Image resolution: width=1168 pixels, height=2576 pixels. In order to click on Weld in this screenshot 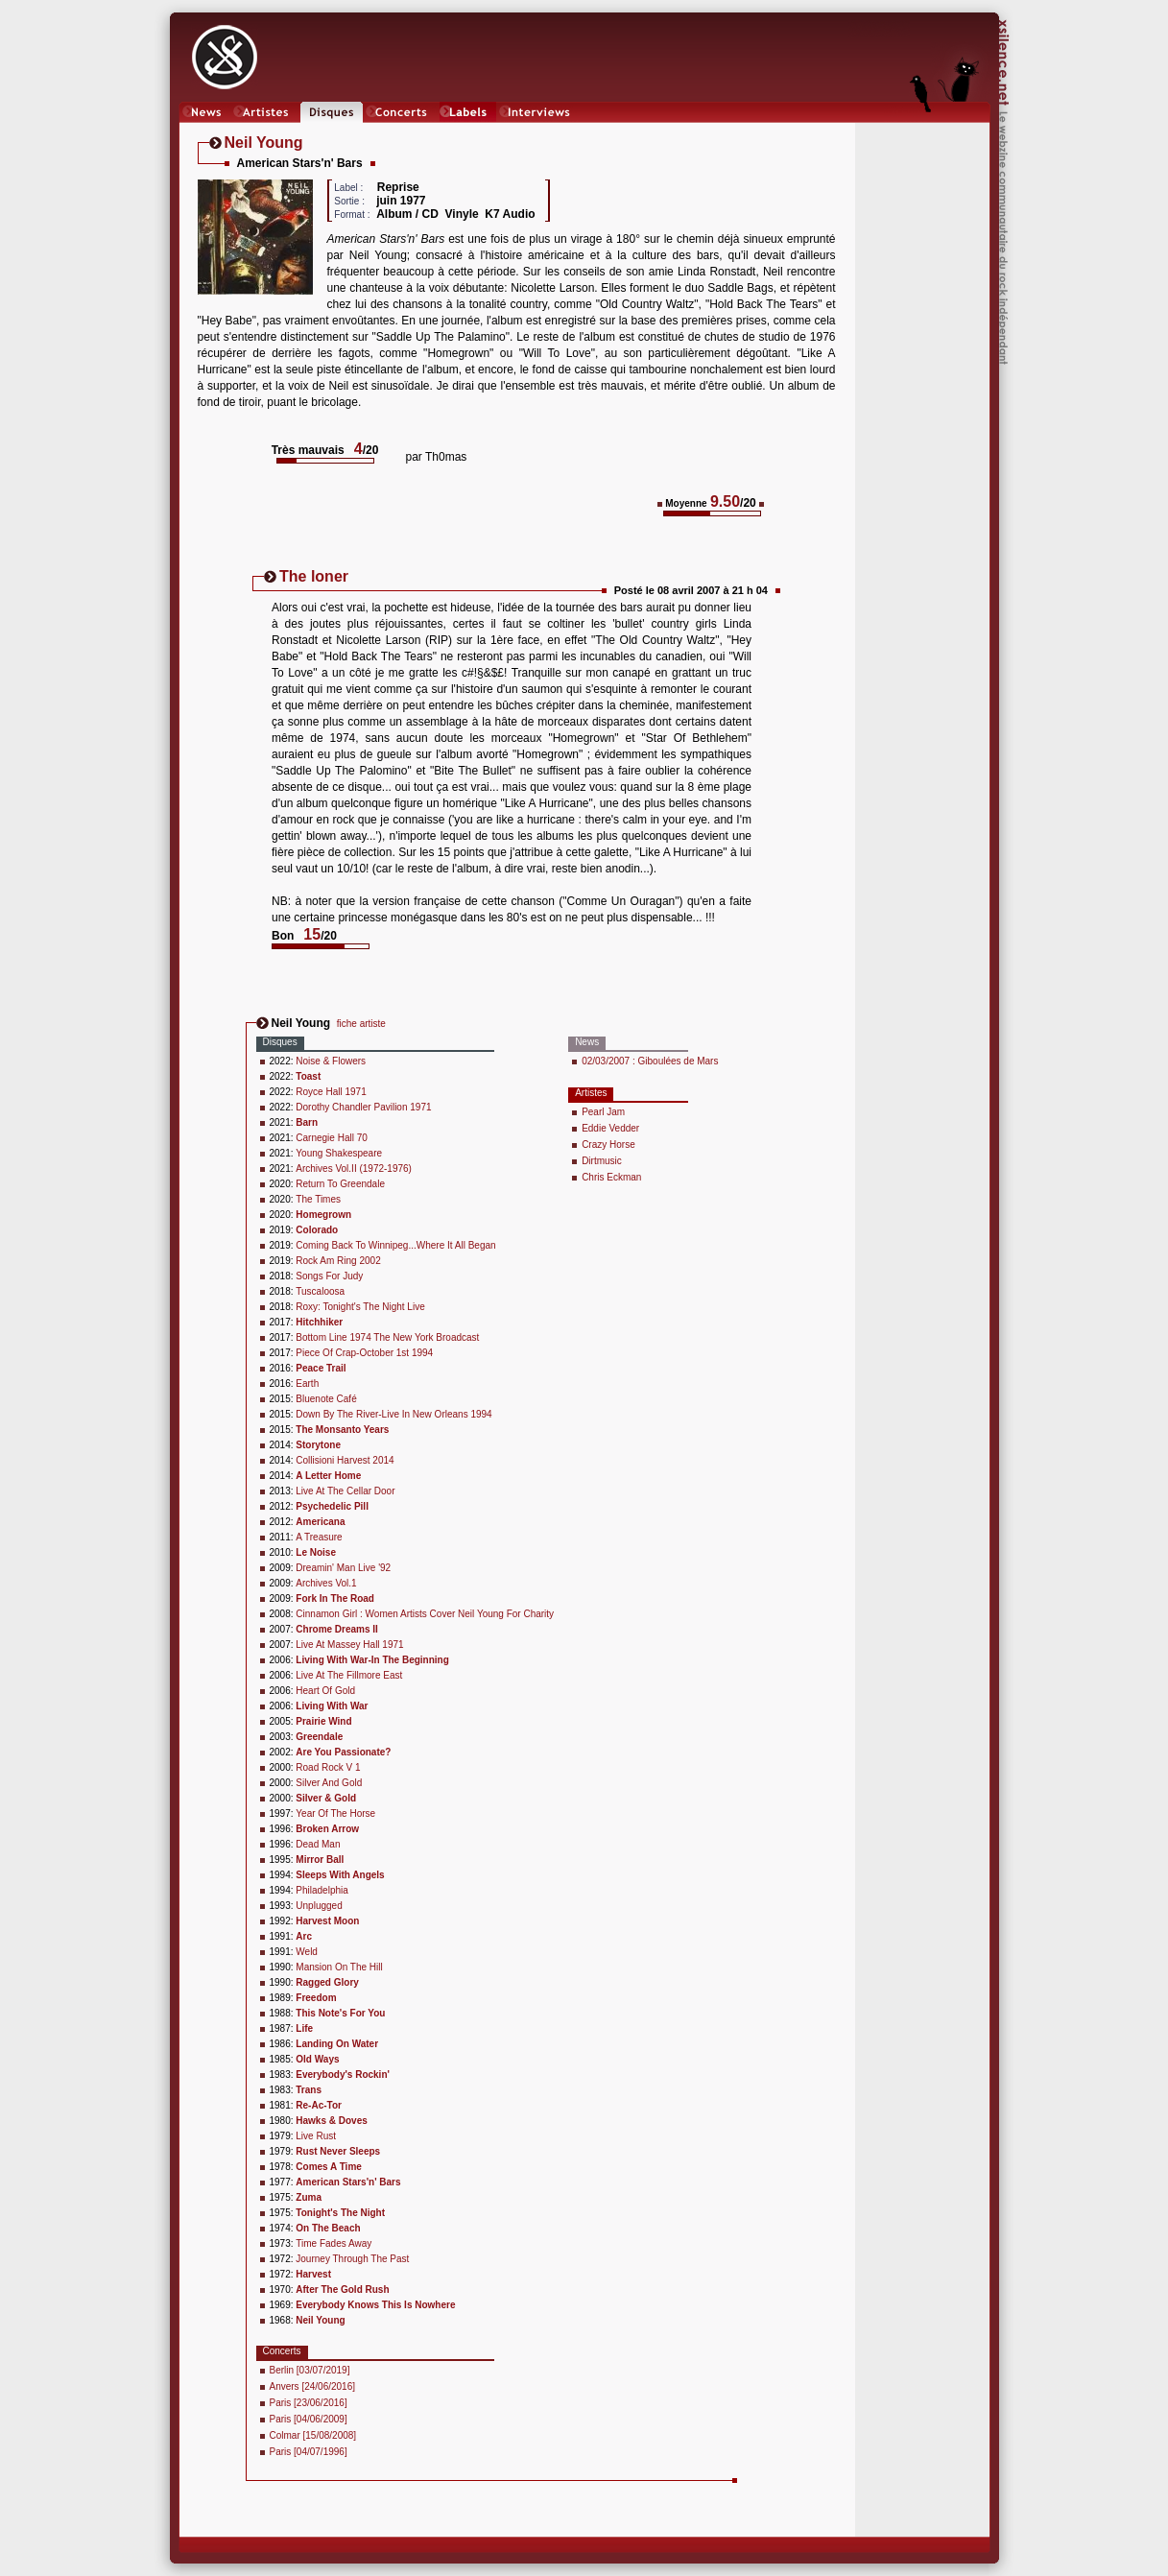, I will do `click(307, 1951)`.